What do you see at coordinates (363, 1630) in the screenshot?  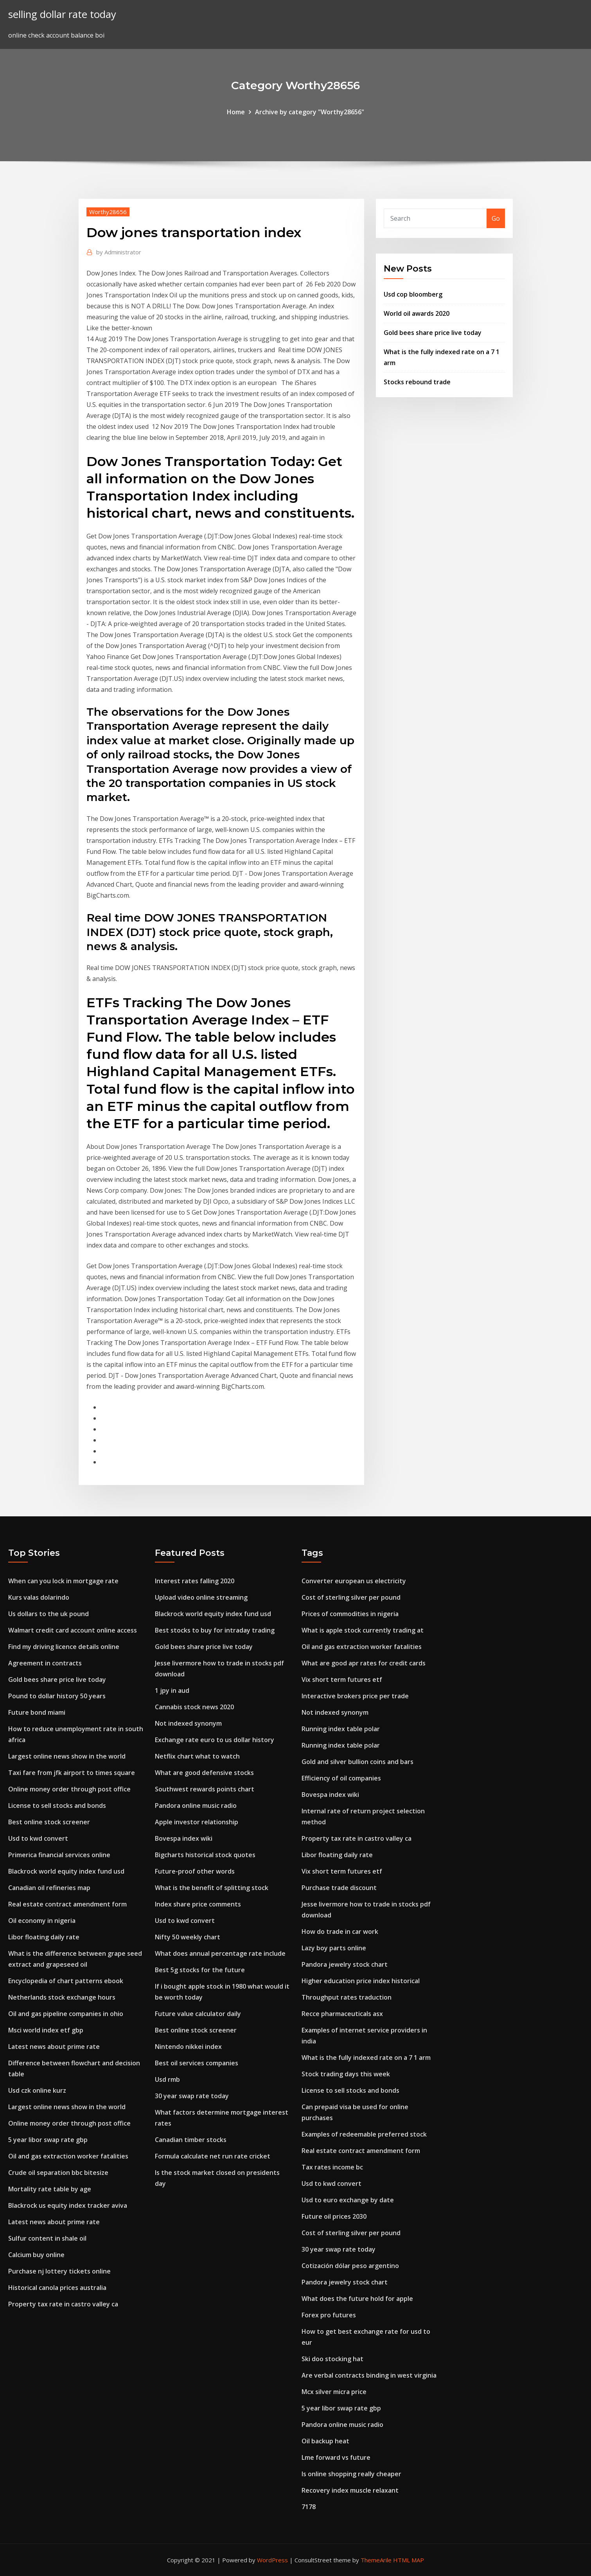 I see `What is apple stock currently trading at` at bounding box center [363, 1630].